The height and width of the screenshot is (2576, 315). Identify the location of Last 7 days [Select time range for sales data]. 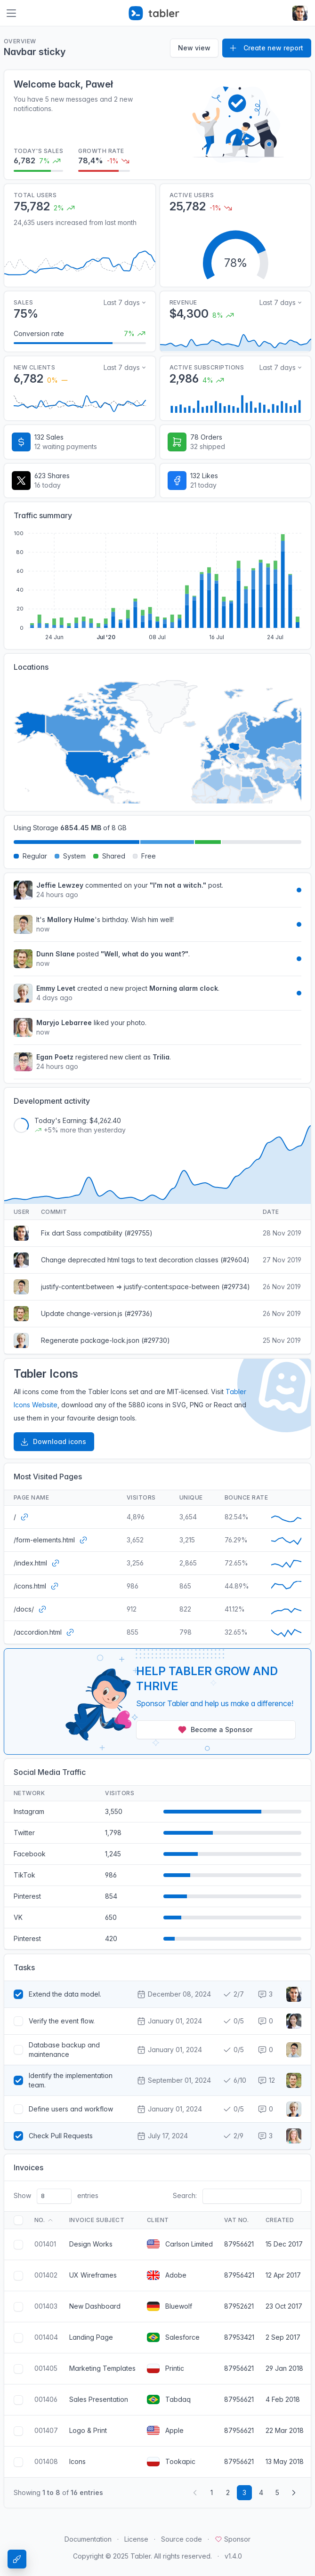
(122, 302).